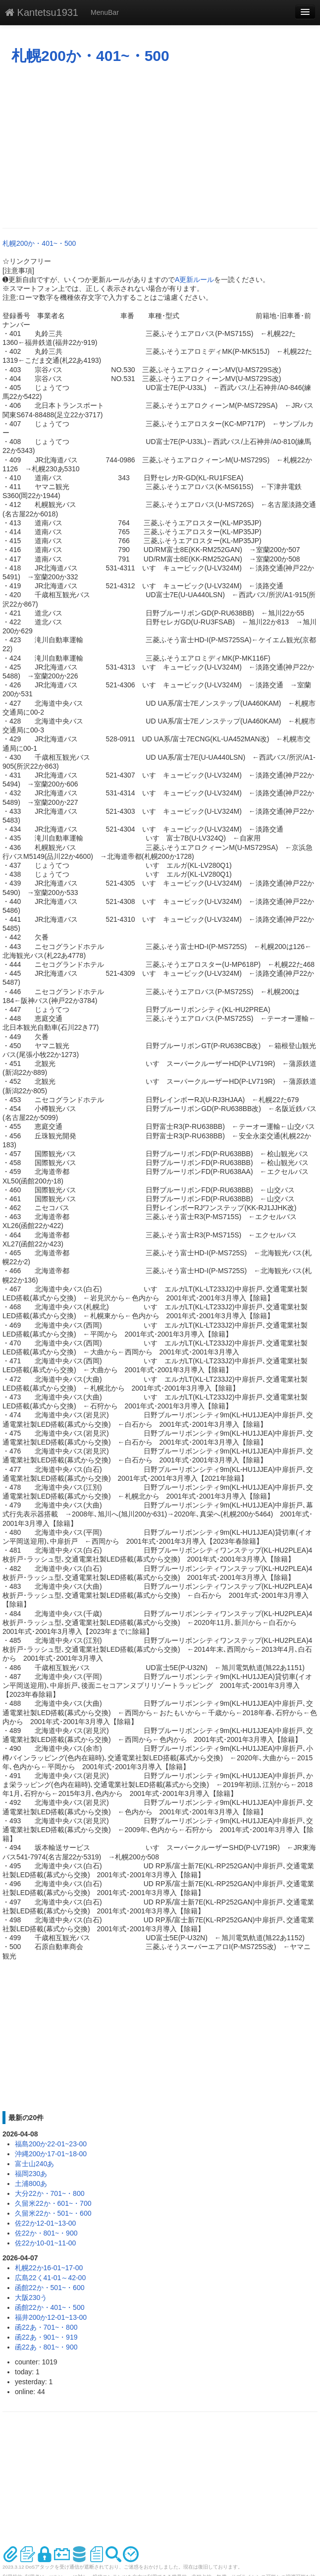 This screenshot has width=320, height=2576. What do you see at coordinates (51, 2144) in the screenshot?
I see `福島200か22-01~23-00` at bounding box center [51, 2144].